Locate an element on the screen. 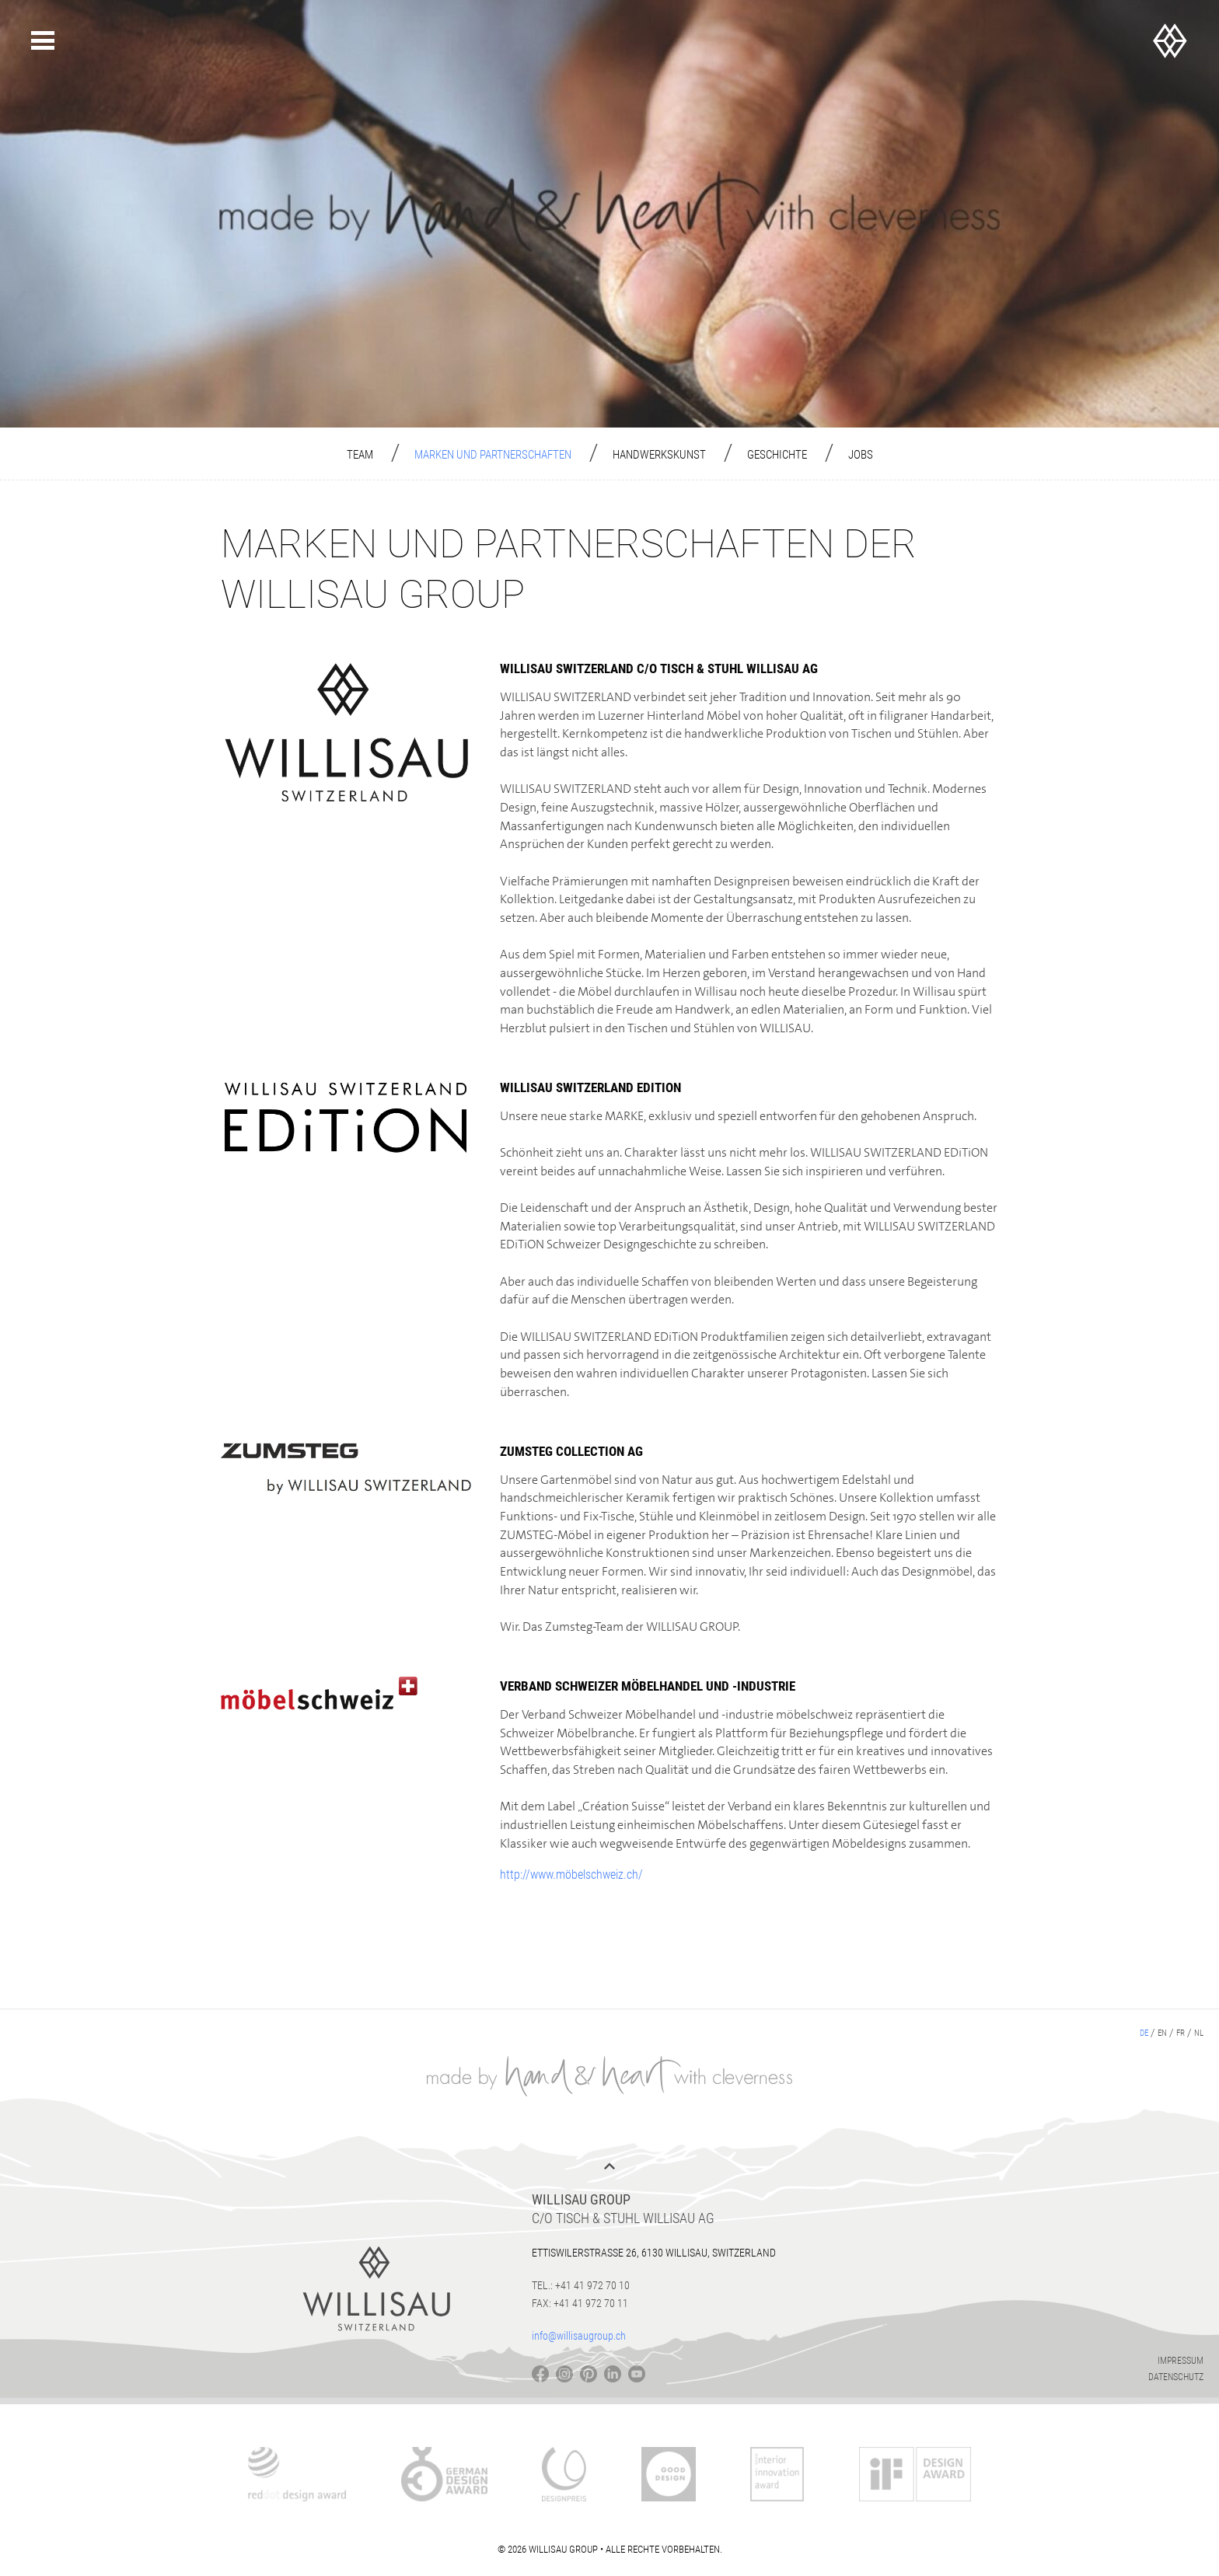  fr is located at coordinates (1180, 2033).